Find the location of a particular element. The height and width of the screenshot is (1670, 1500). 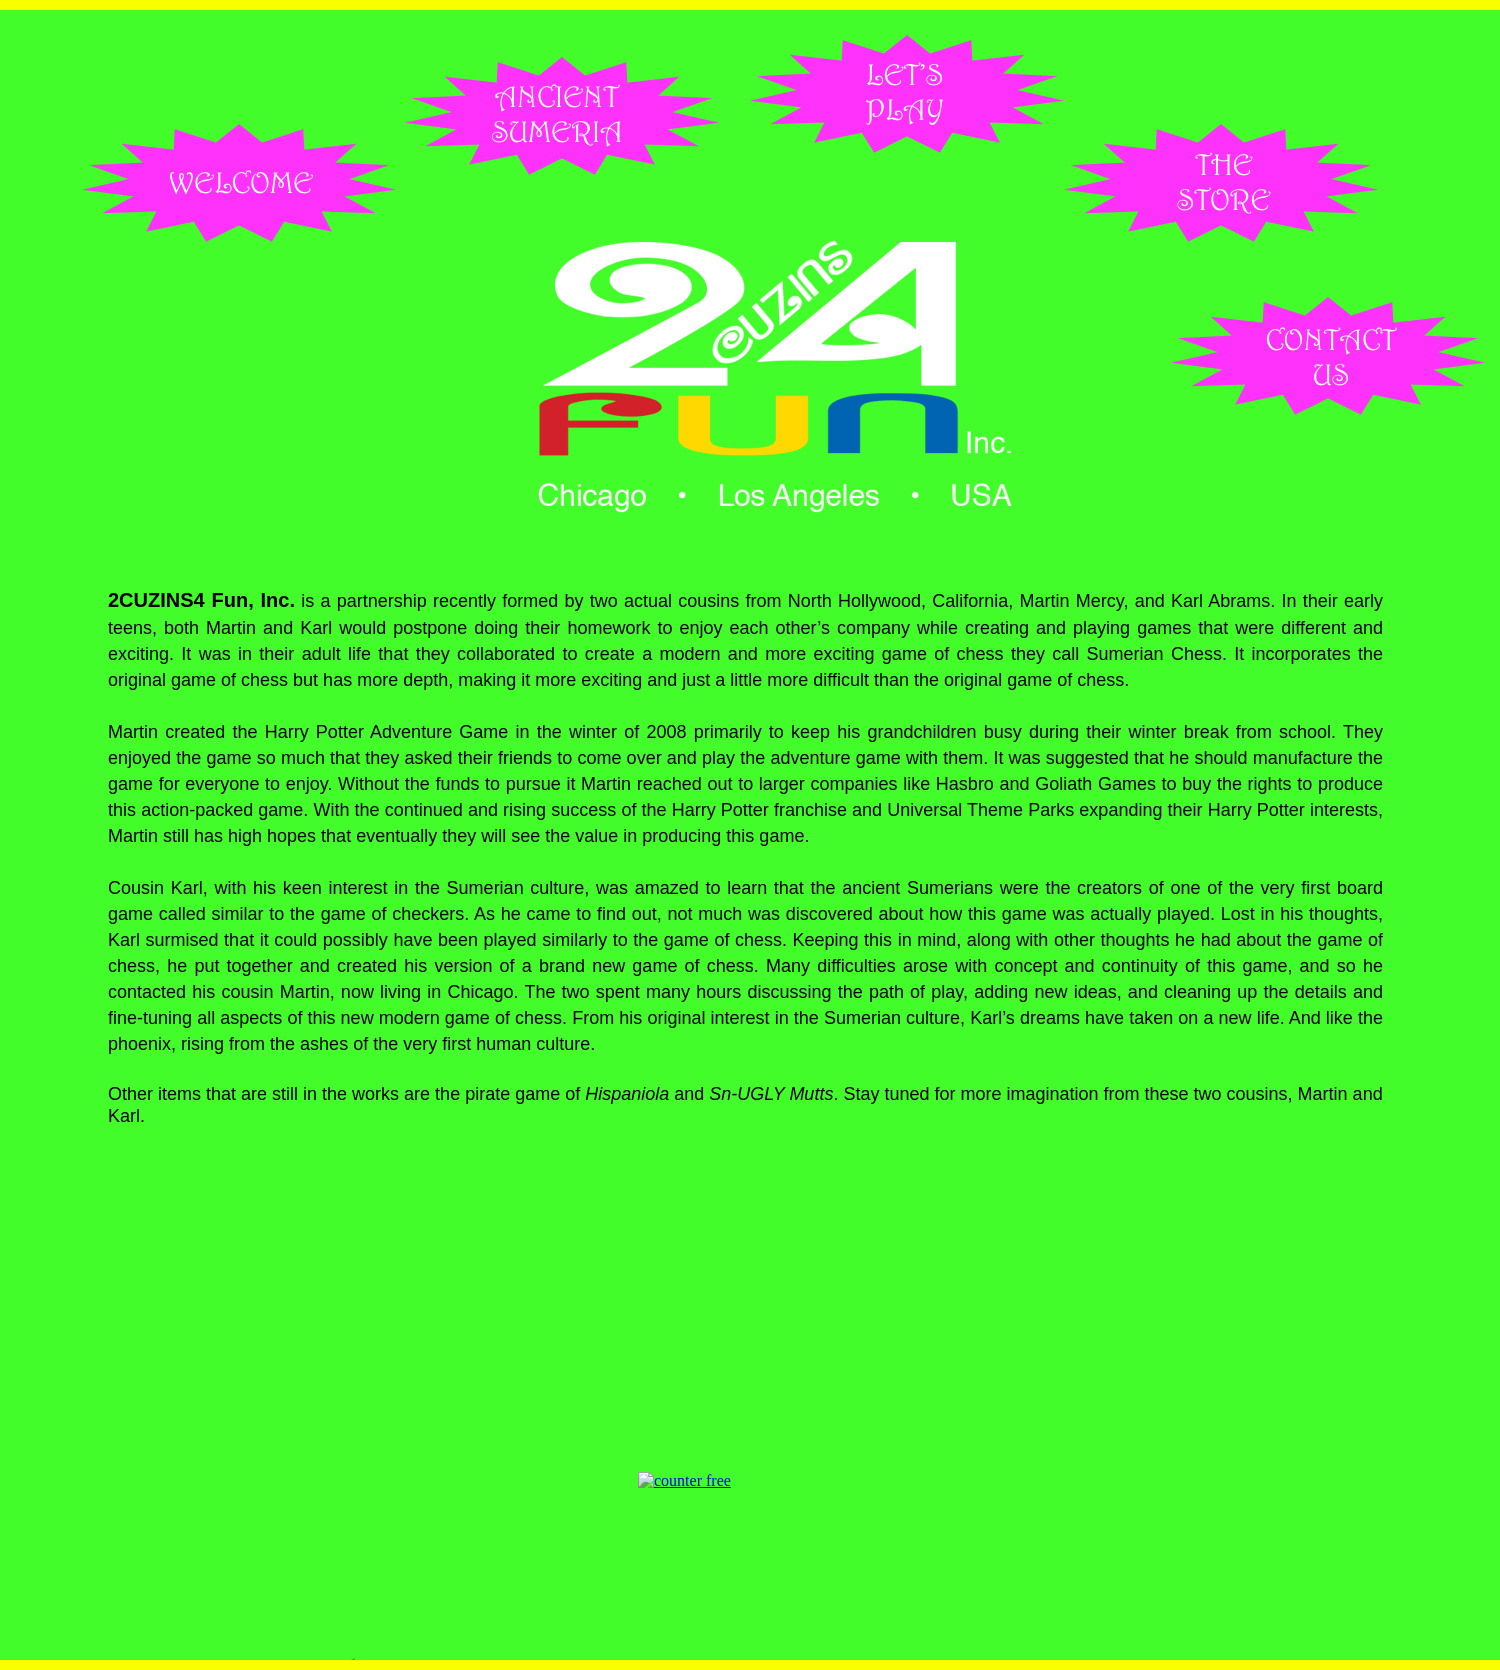

</frame> is located at coordinates (744, 1509).